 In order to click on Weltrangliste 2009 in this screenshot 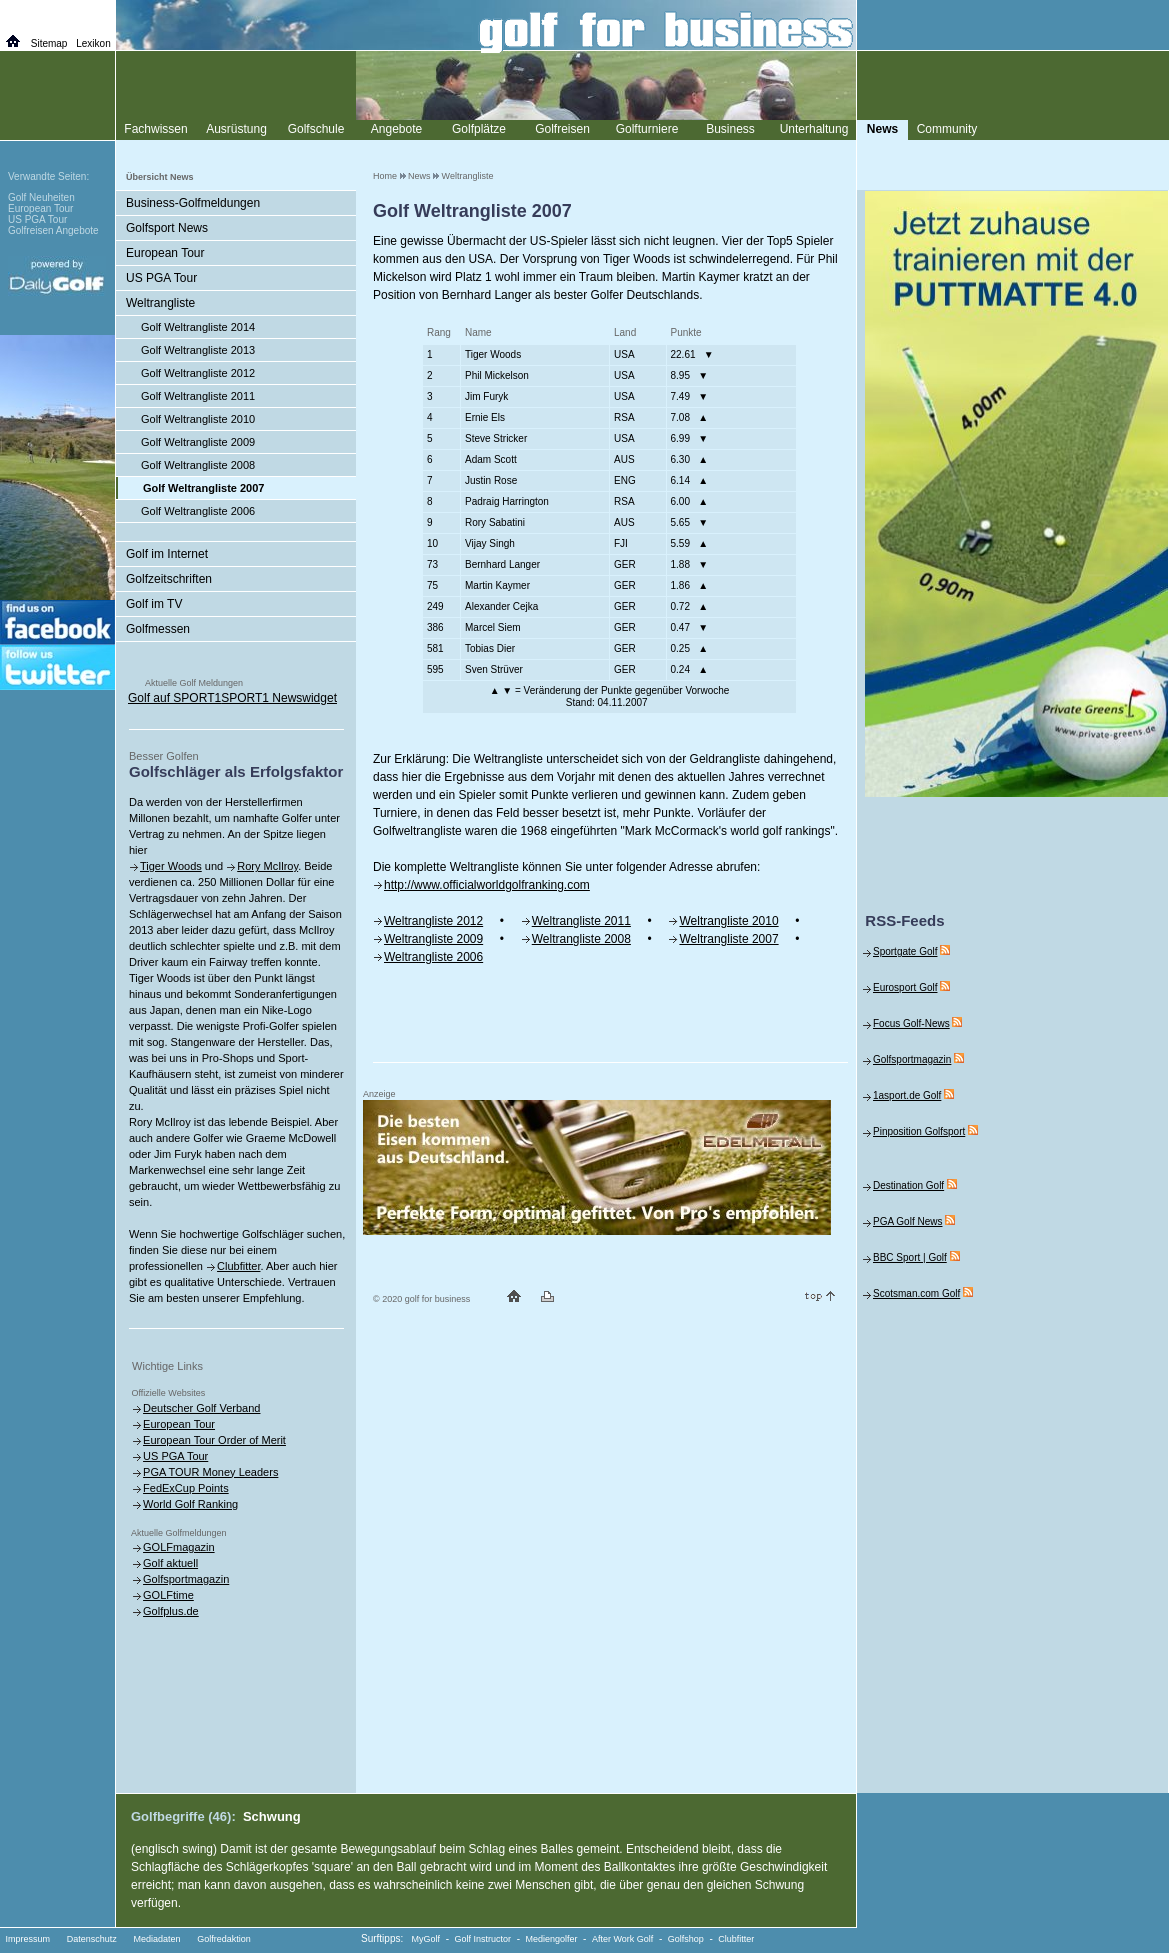, I will do `click(433, 939)`.